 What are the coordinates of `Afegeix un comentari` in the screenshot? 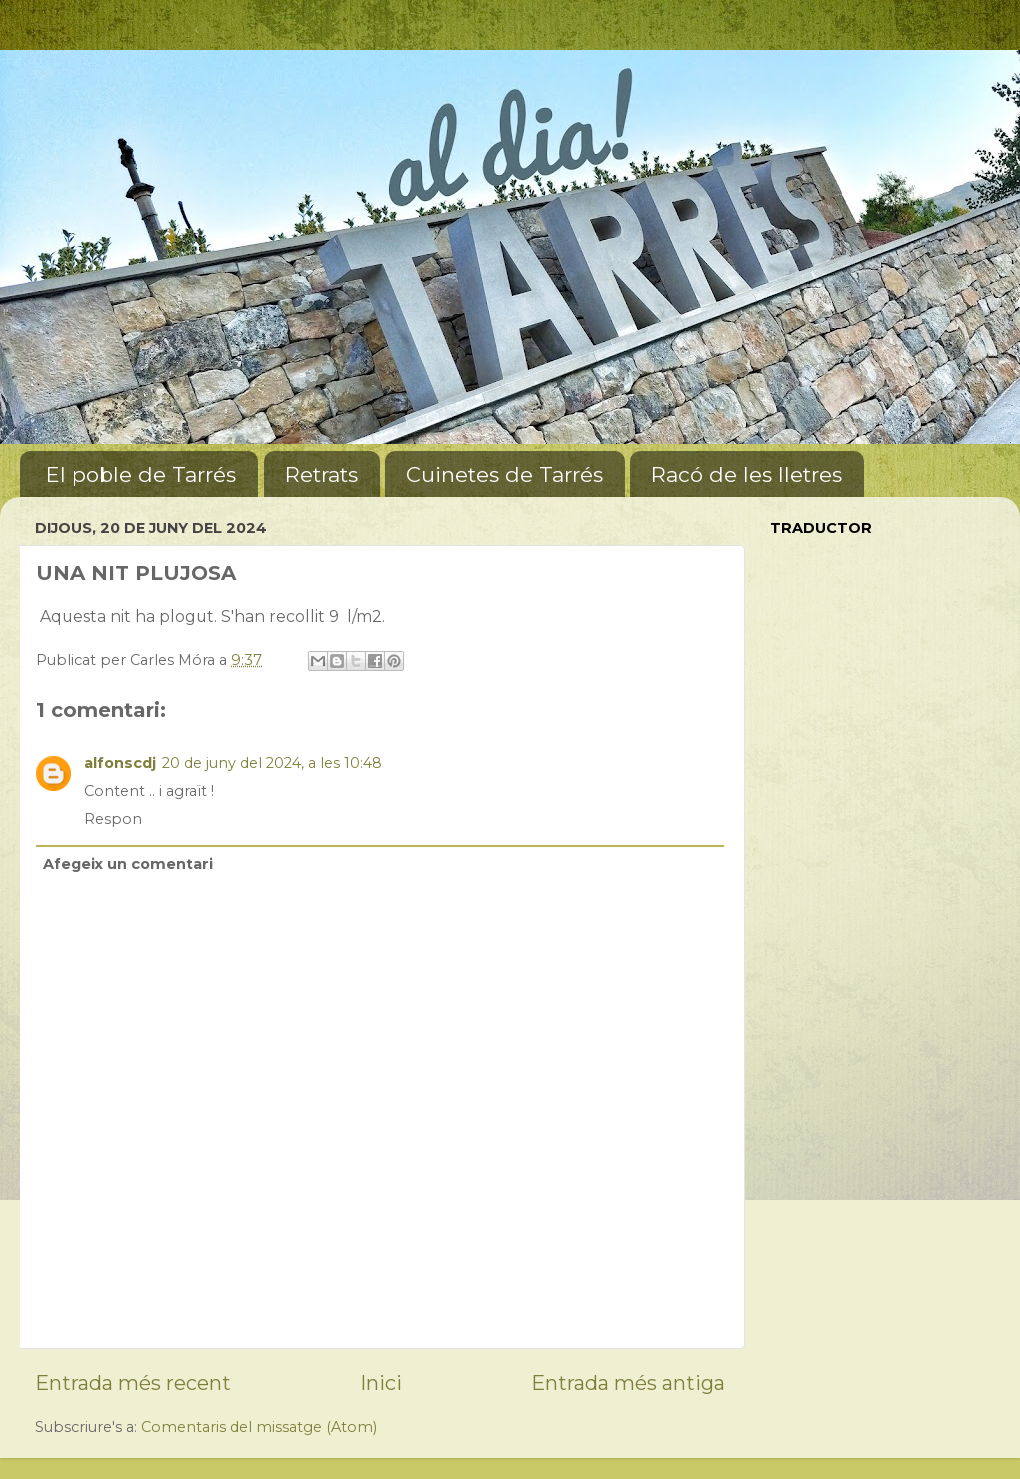 It's located at (128, 864).